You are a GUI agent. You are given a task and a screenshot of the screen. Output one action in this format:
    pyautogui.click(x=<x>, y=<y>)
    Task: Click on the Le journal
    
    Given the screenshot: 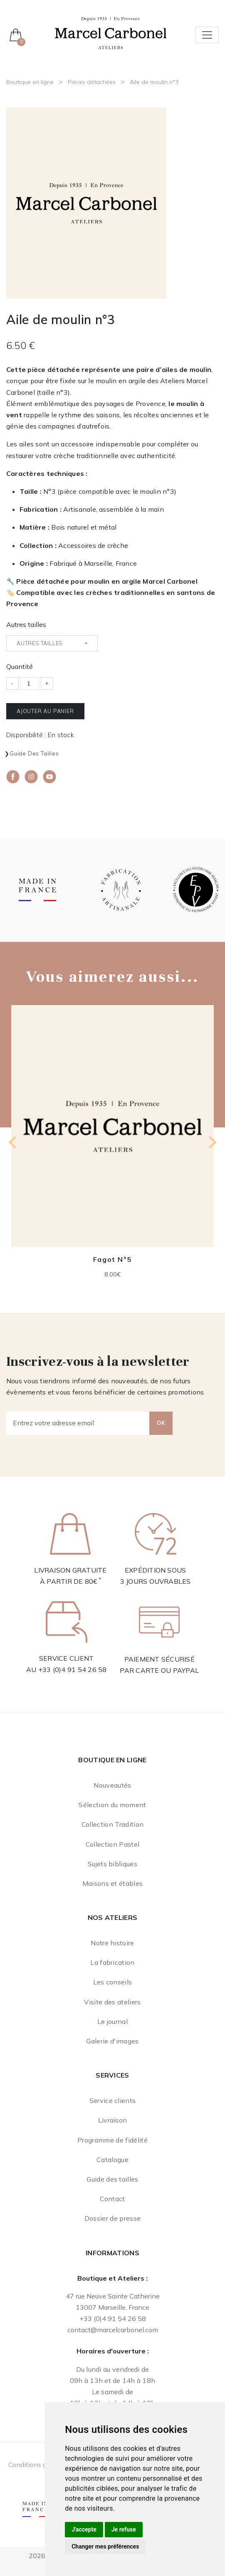 What is the action you would take?
    pyautogui.click(x=112, y=2021)
    